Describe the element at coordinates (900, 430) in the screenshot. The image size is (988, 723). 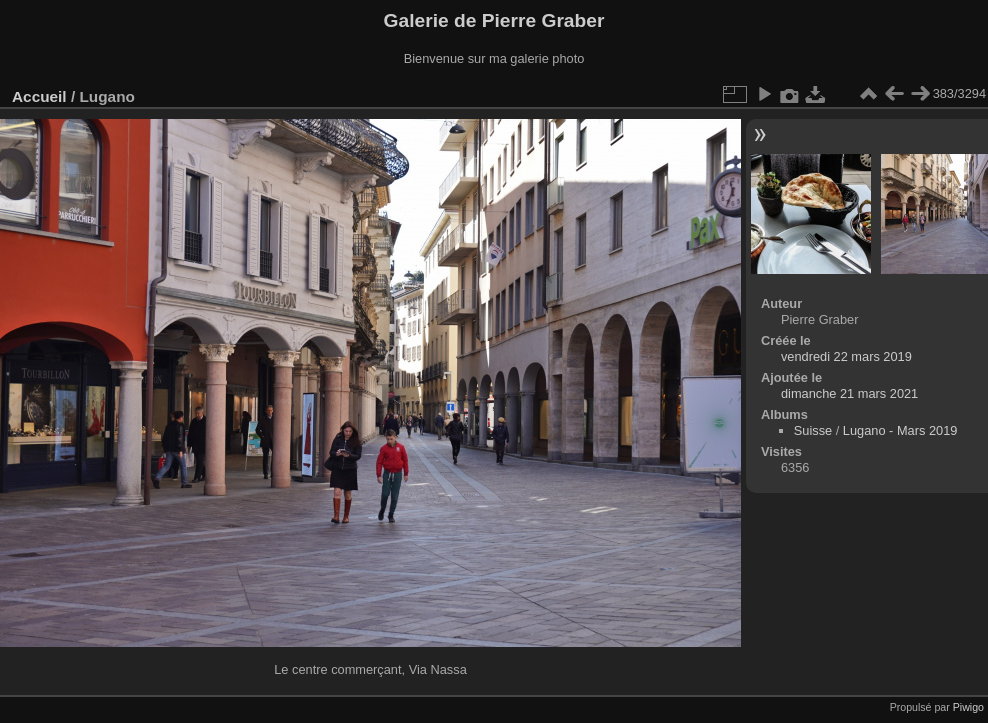
I see `Lugano - Mars 2019` at that location.